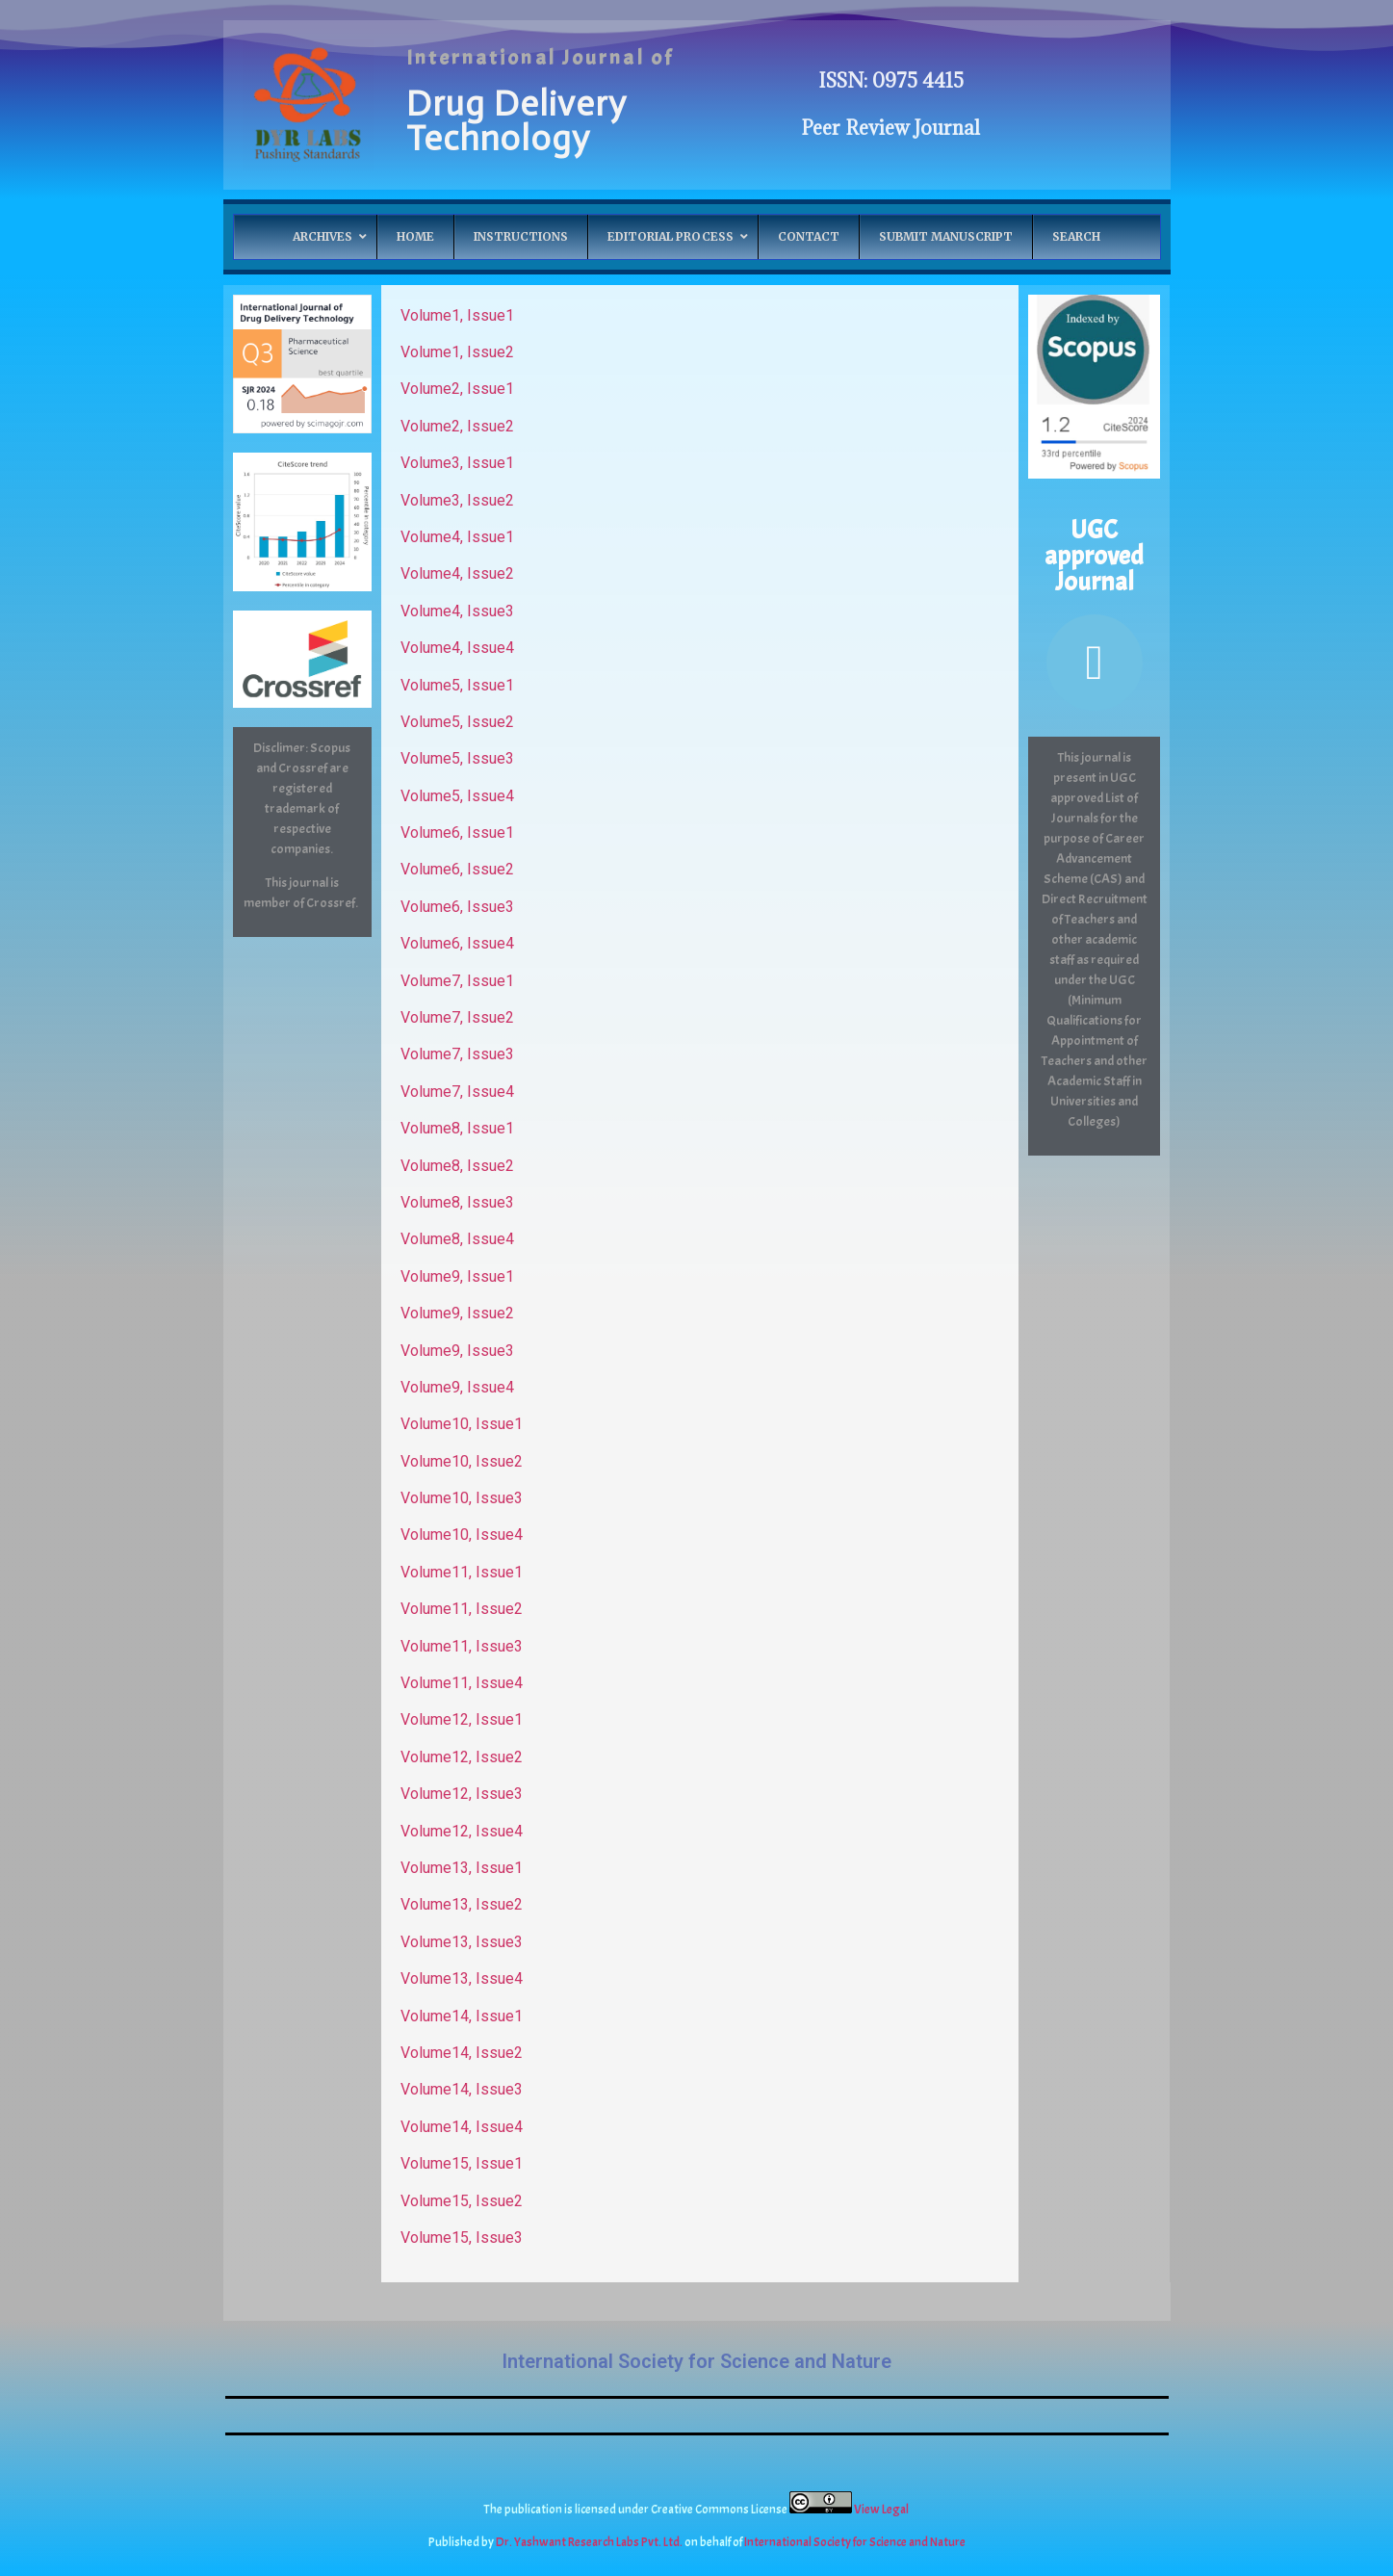  I want to click on Volume7, Issue2, so click(457, 1017).